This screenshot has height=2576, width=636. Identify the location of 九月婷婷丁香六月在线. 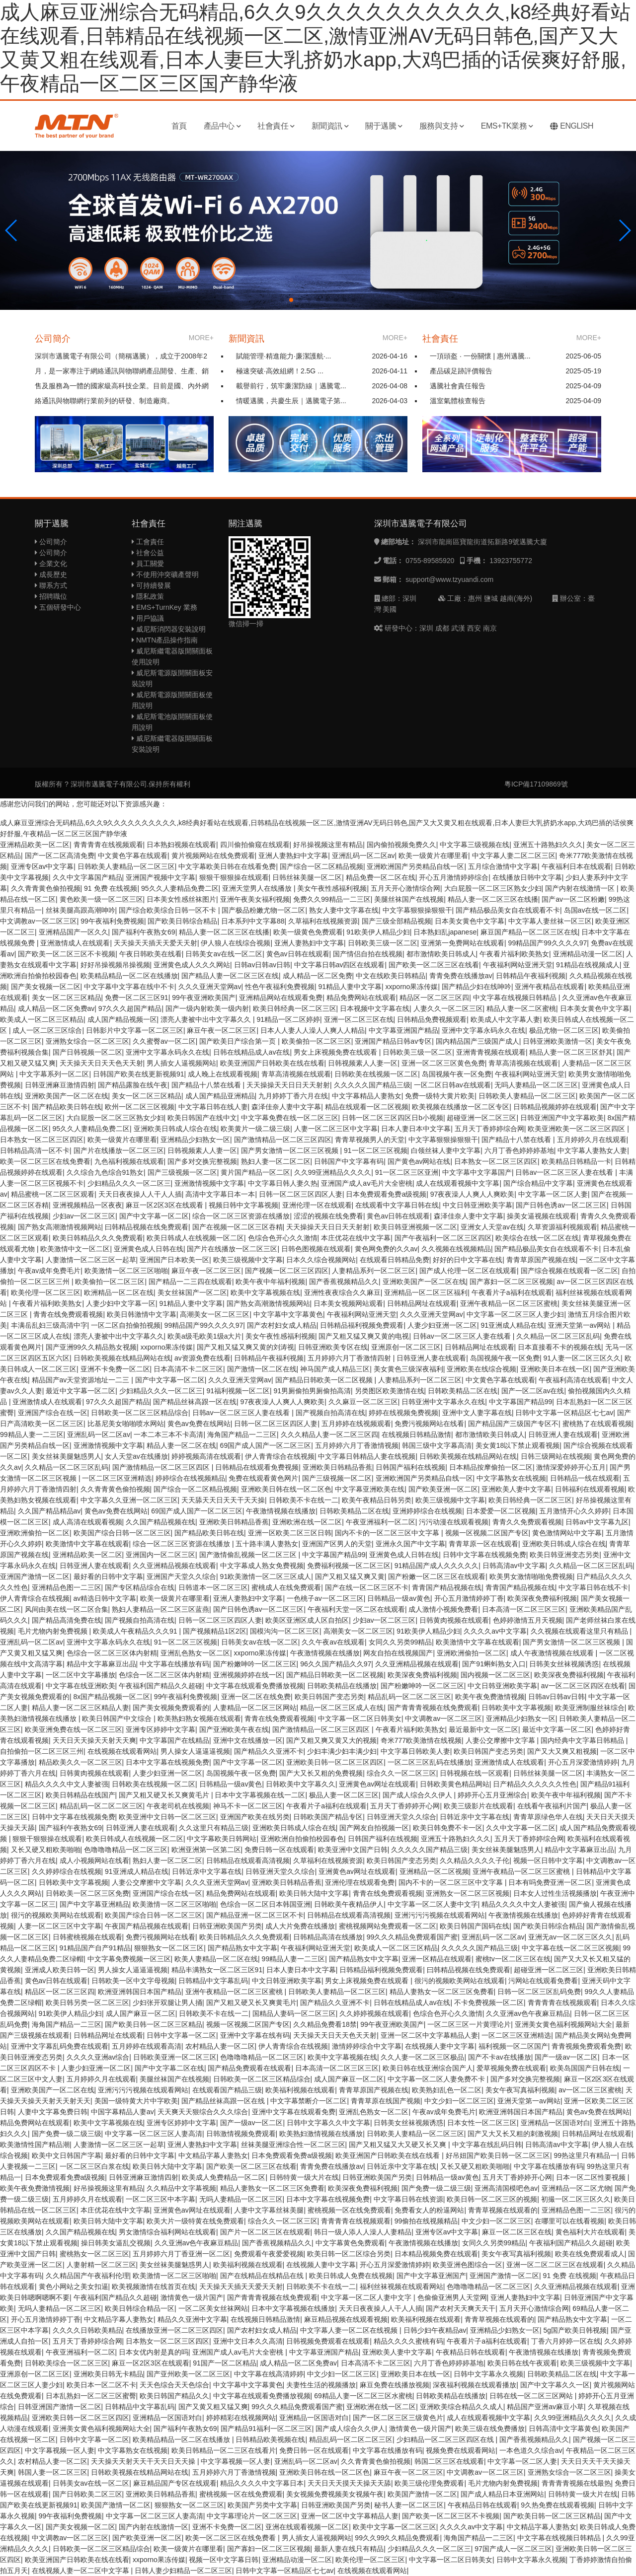
(293, 1096).